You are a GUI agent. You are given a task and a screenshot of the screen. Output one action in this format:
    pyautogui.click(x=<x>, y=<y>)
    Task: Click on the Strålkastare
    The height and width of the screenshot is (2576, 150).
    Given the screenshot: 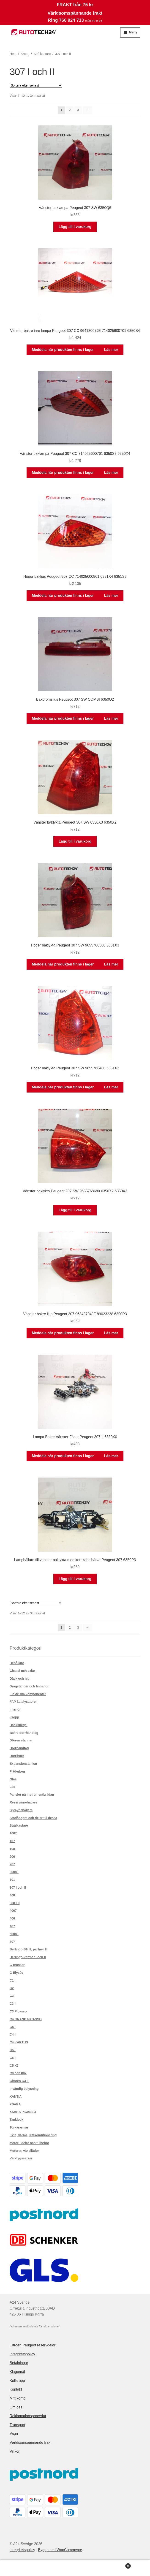 What is the action you would take?
    pyautogui.click(x=42, y=54)
    